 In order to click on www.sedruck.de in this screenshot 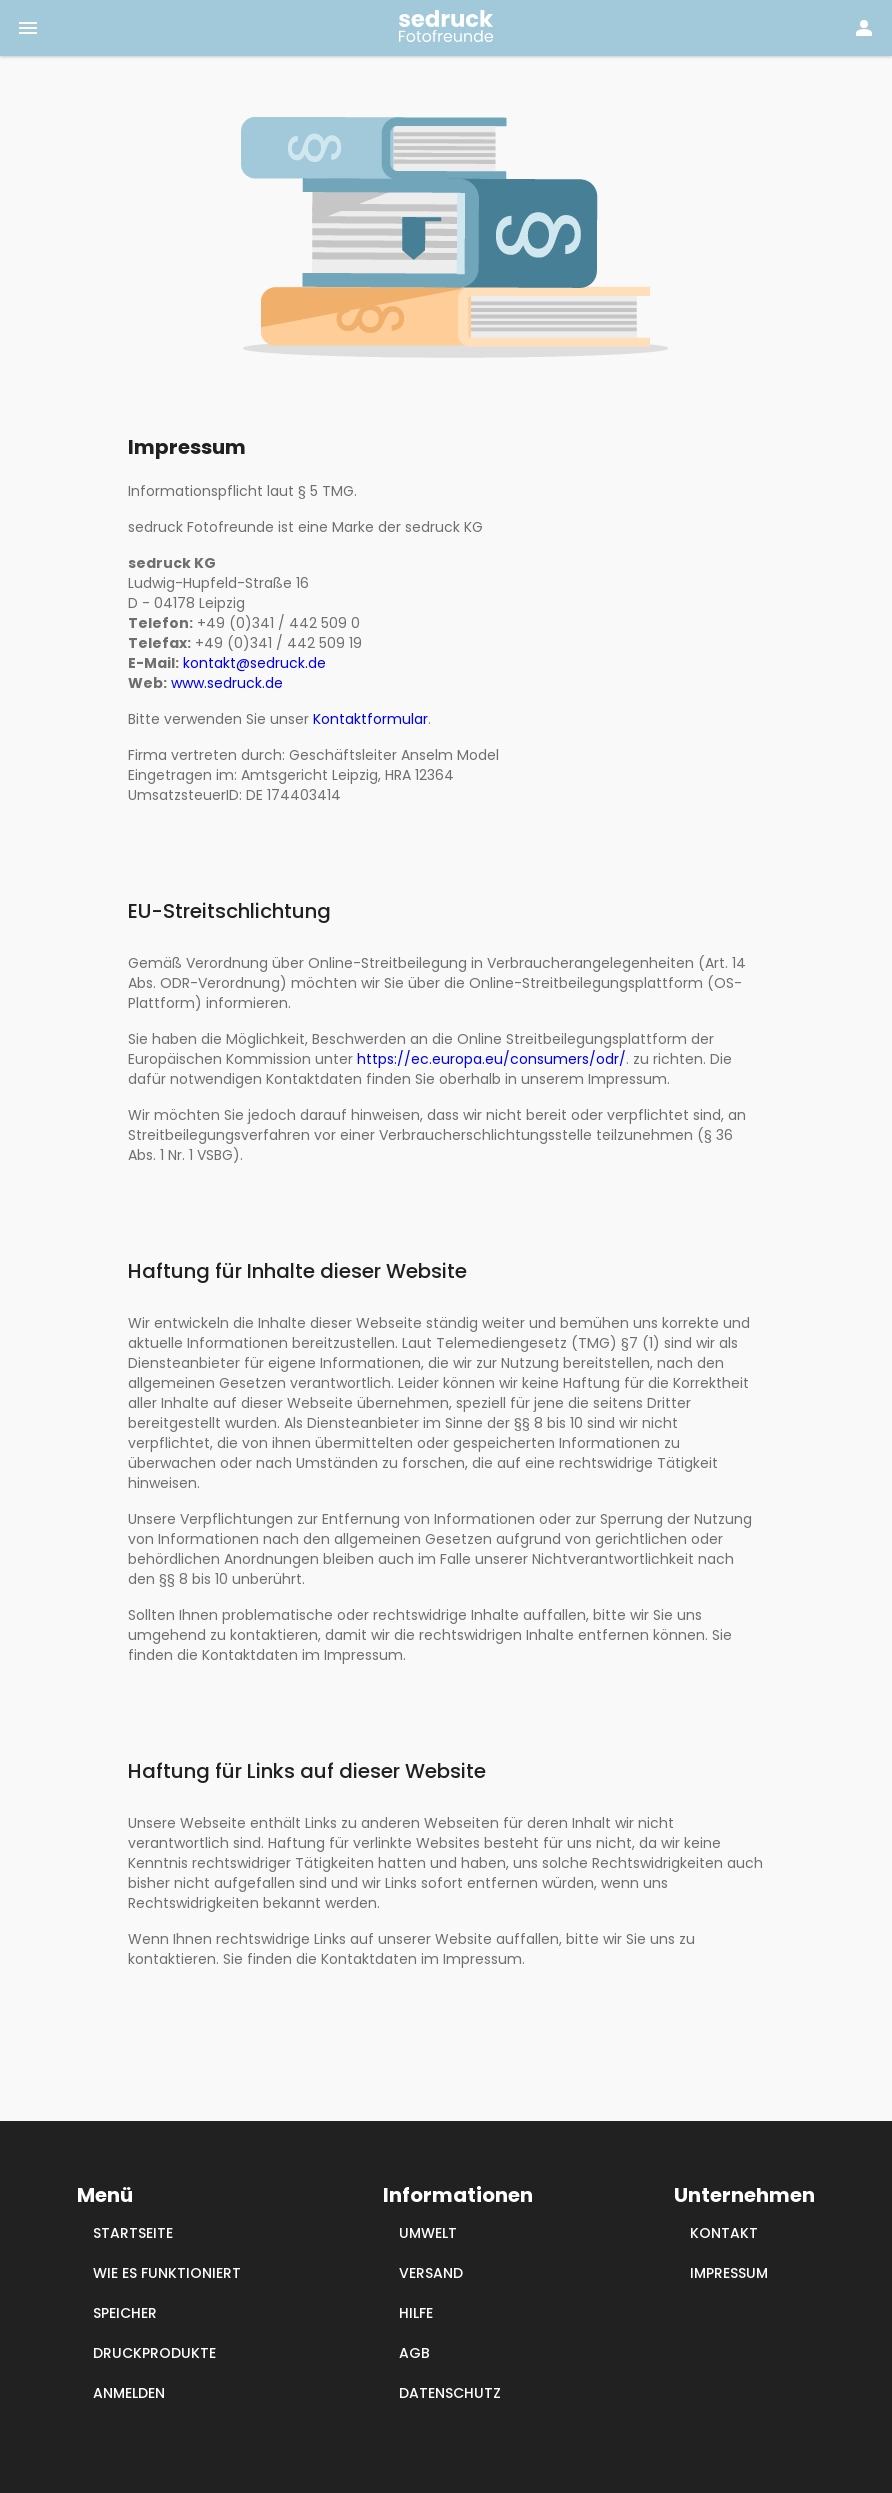, I will do `click(227, 683)`.